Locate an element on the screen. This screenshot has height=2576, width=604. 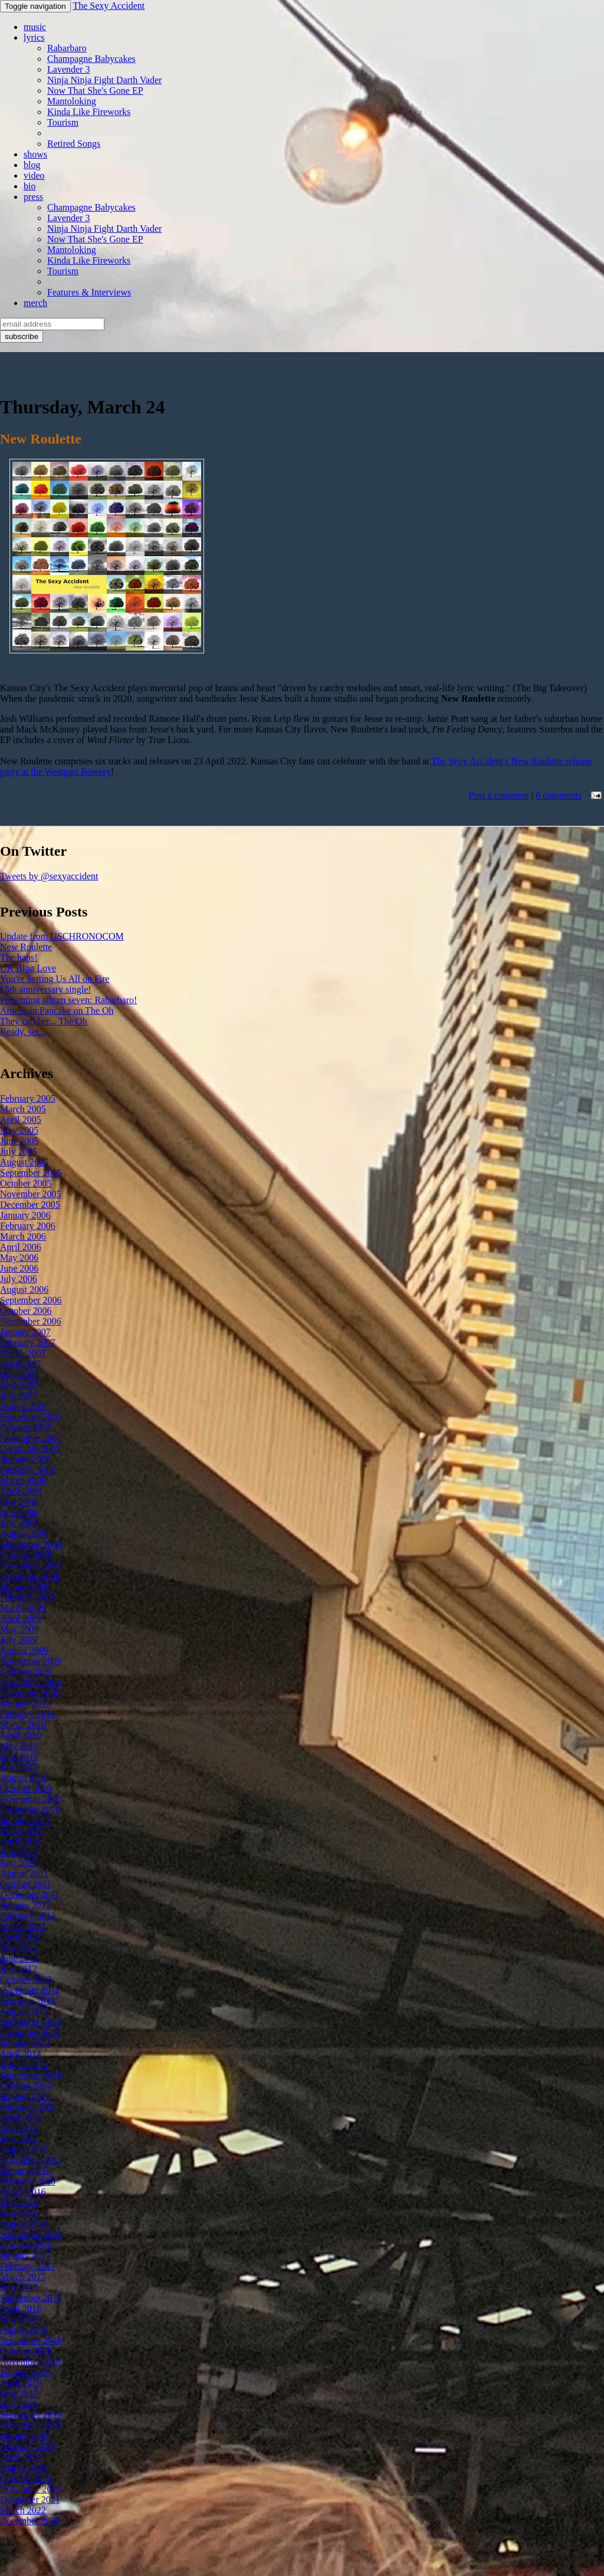
July 2012 is located at coordinates (18, 1969).